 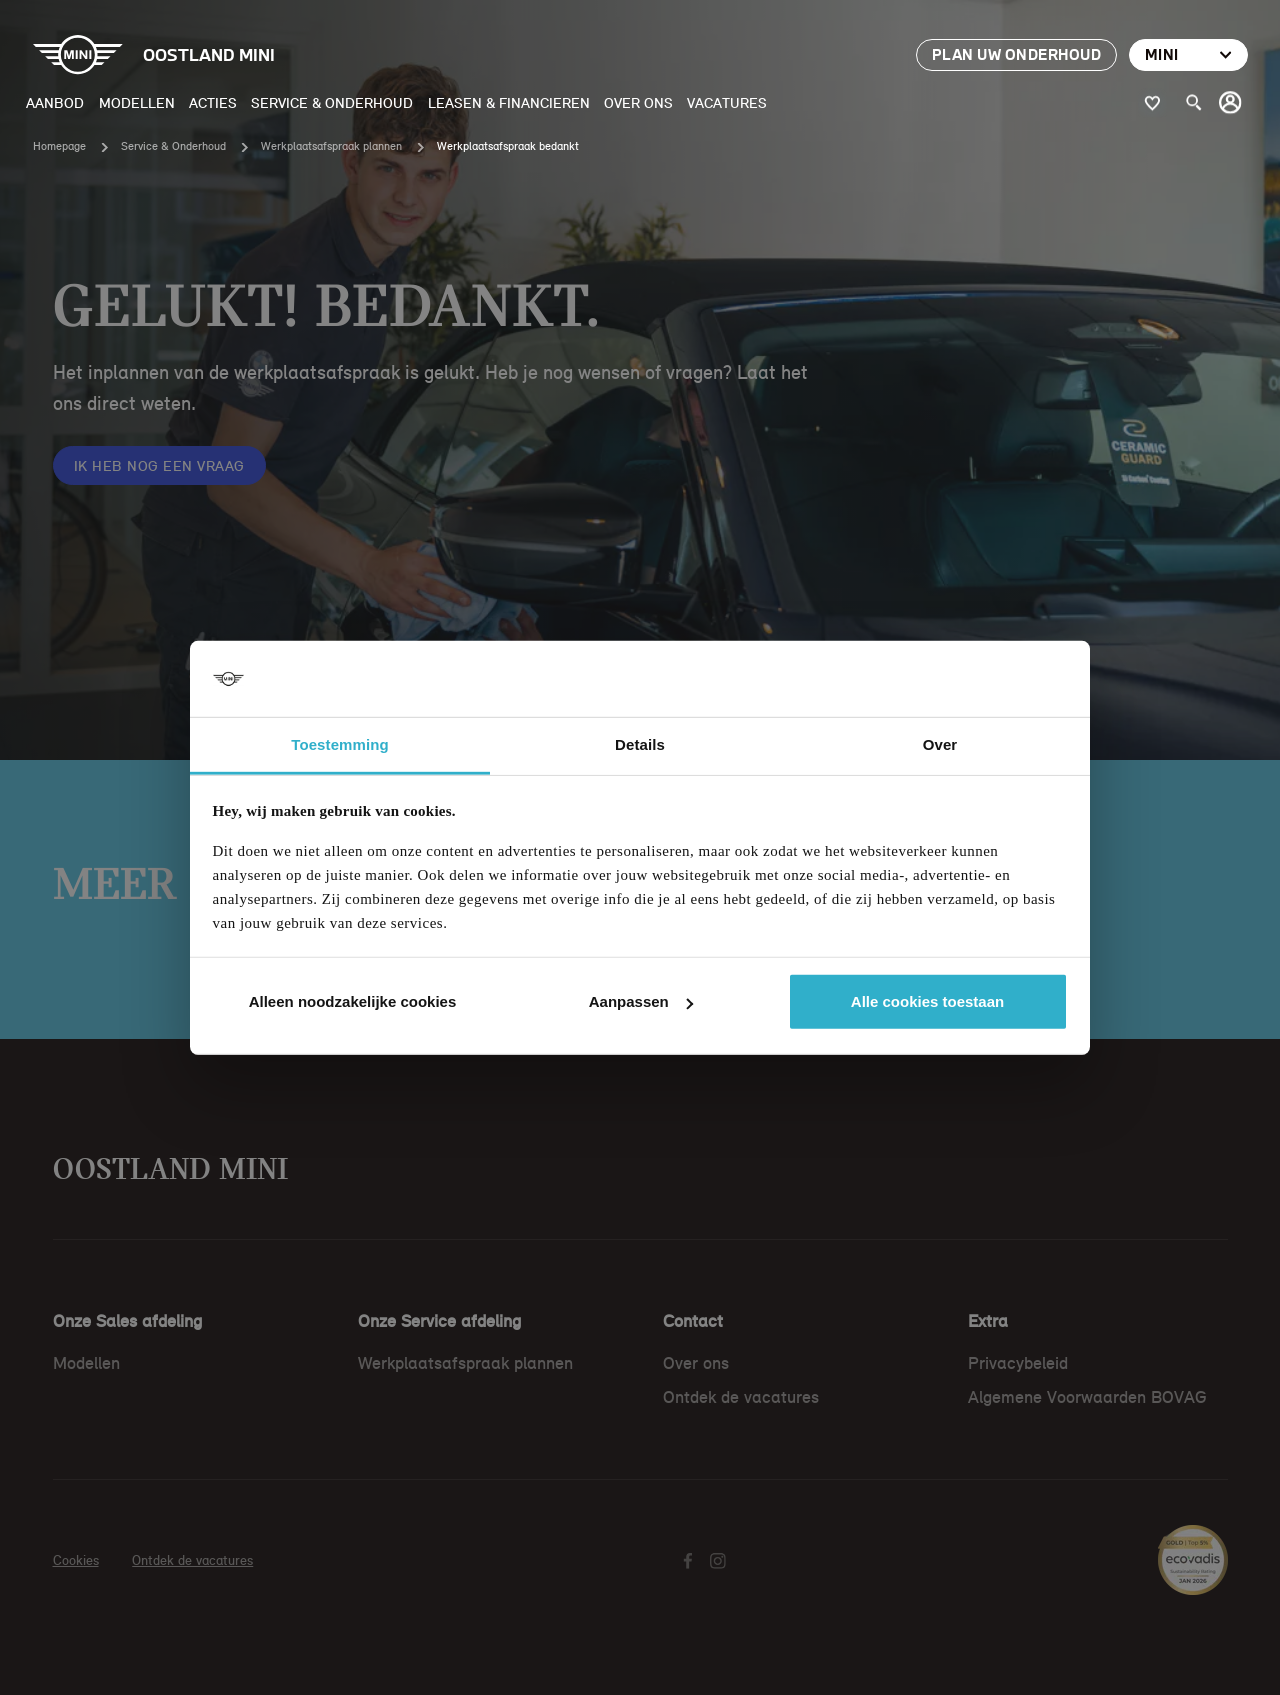 What do you see at coordinates (332, 102) in the screenshot?
I see `Service & Onderhoud` at bounding box center [332, 102].